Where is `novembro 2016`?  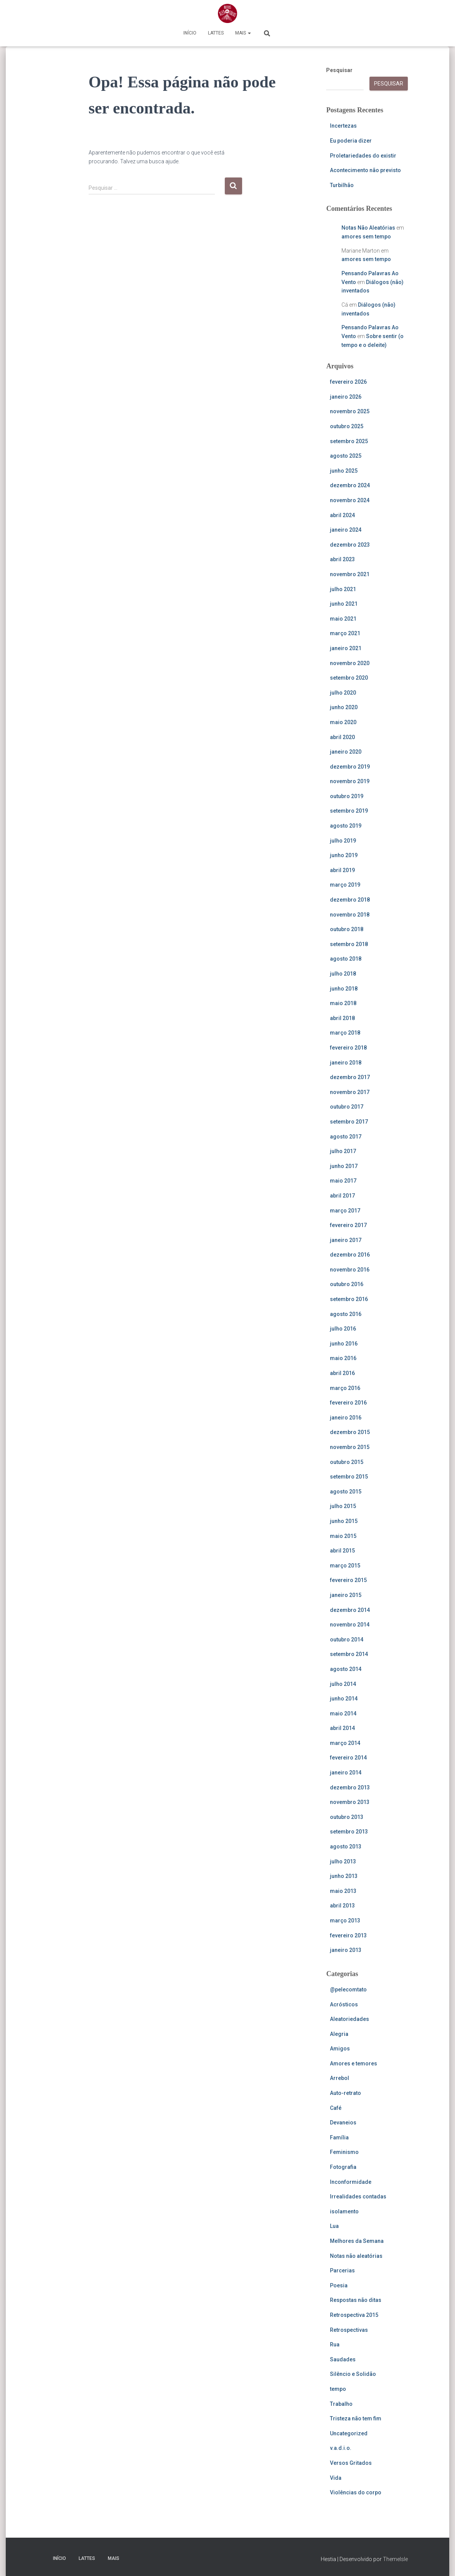 novembro 2016 is located at coordinates (349, 1270).